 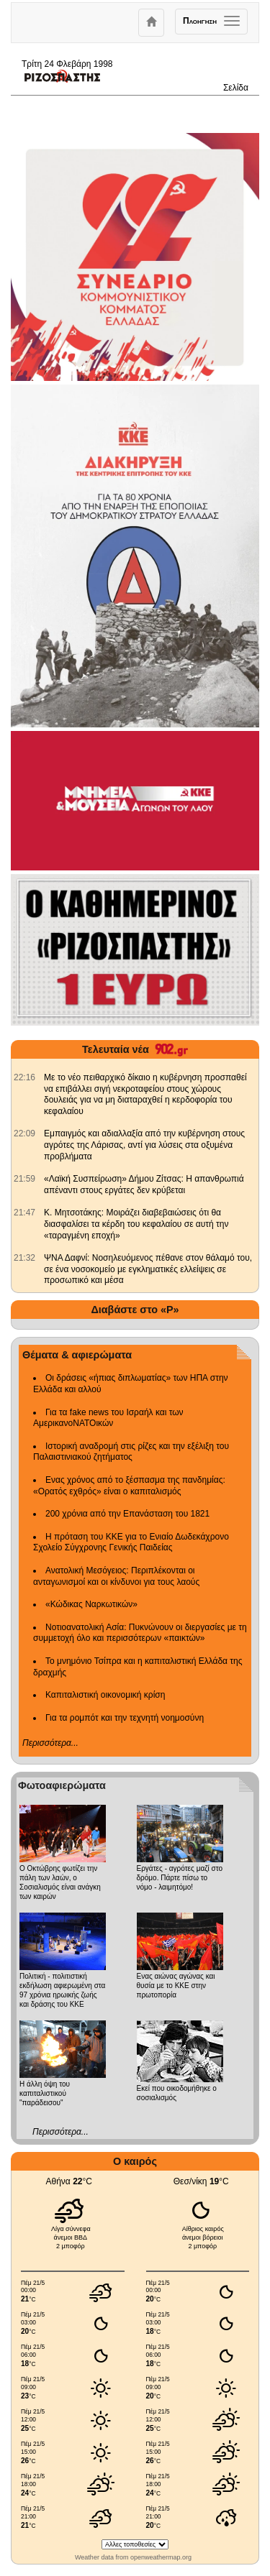 What do you see at coordinates (129, 1485) in the screenshot?
I see `Ενας χρόνος από το ξέσπασμα της πανδημίας: «Ορατός εχθρός» είναι ο καπιταλισμός` at bounding box center [129, 1485].